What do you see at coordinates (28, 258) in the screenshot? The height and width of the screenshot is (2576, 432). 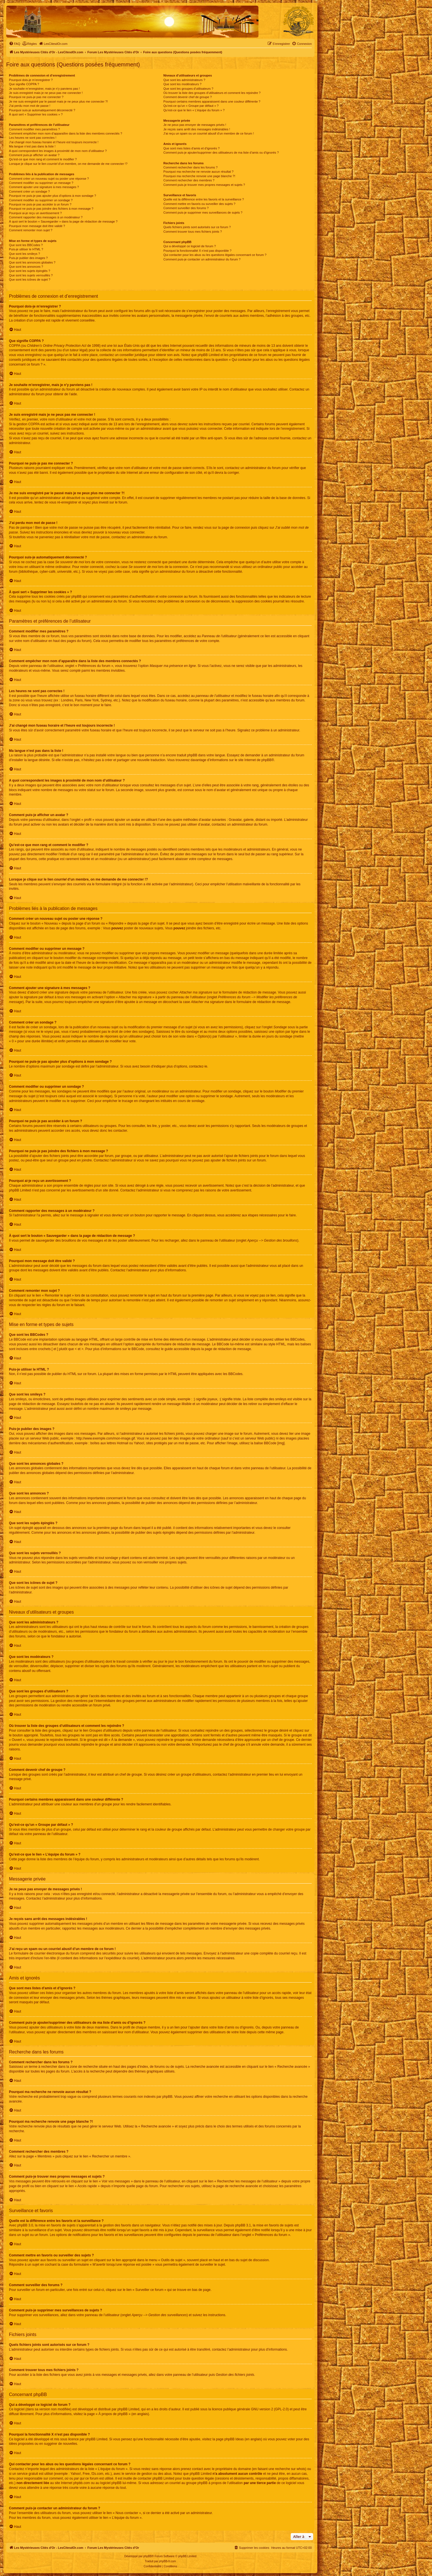 I see `Puis-je publier des images ?` at bounding box center [28, 258].